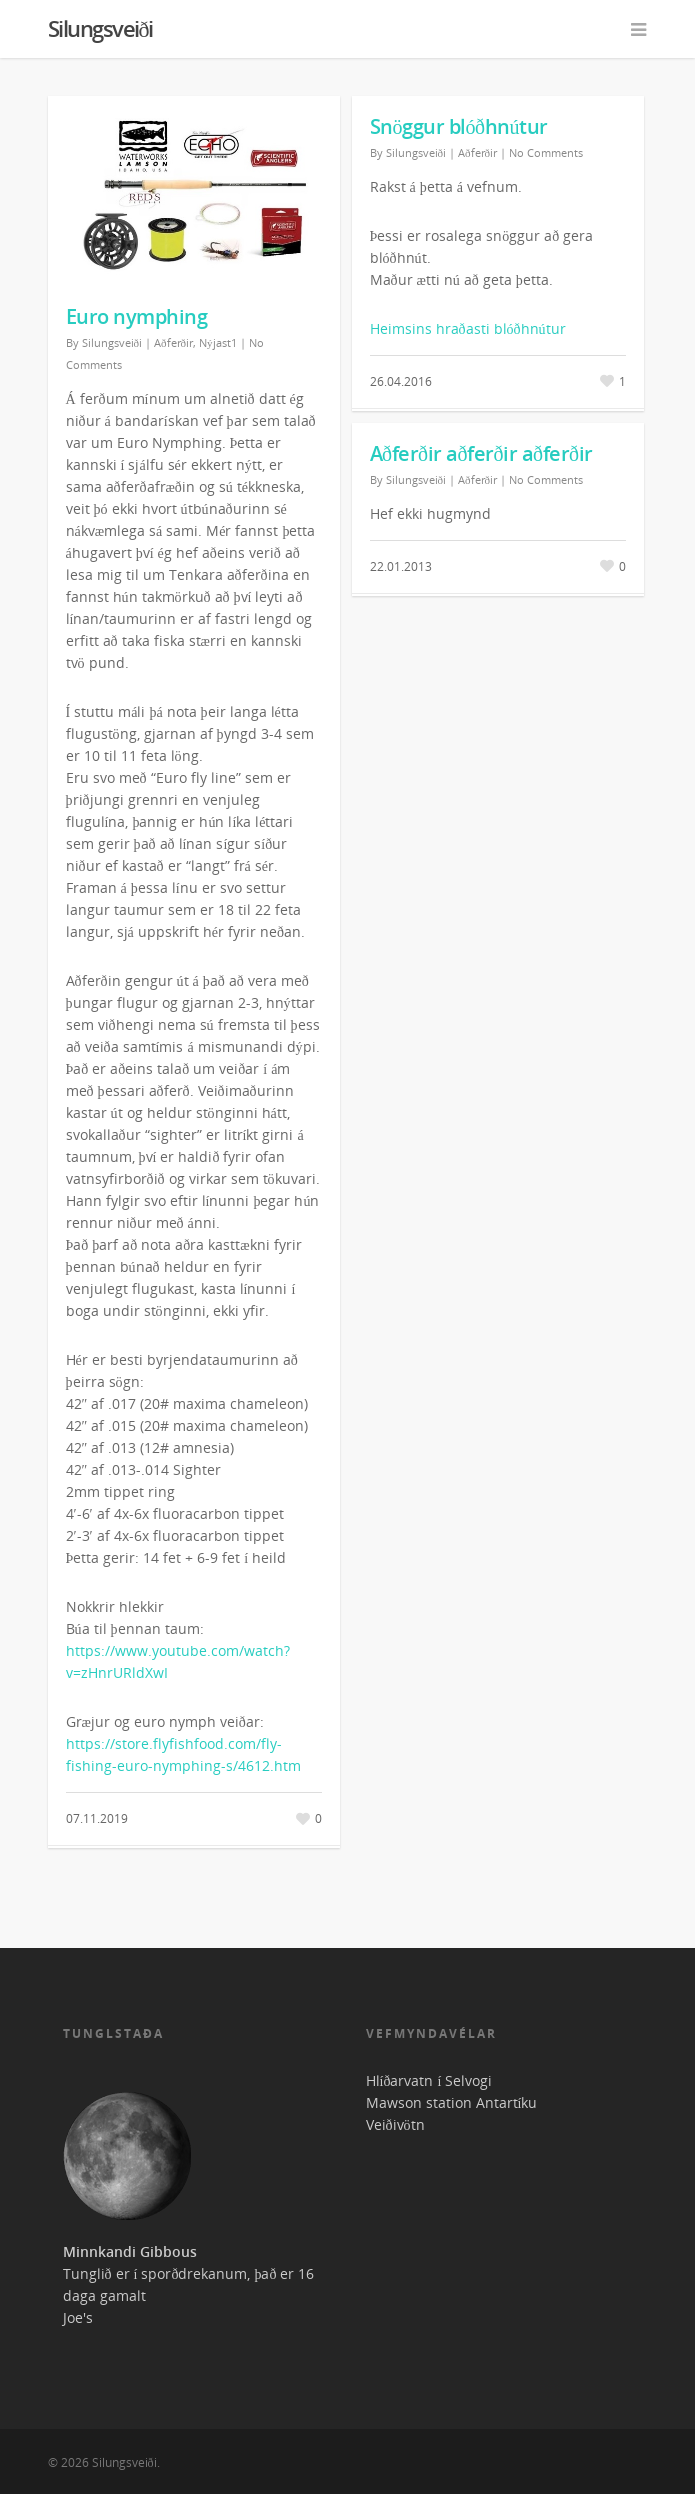  I want to click on Joe's, so click(78, 2317).